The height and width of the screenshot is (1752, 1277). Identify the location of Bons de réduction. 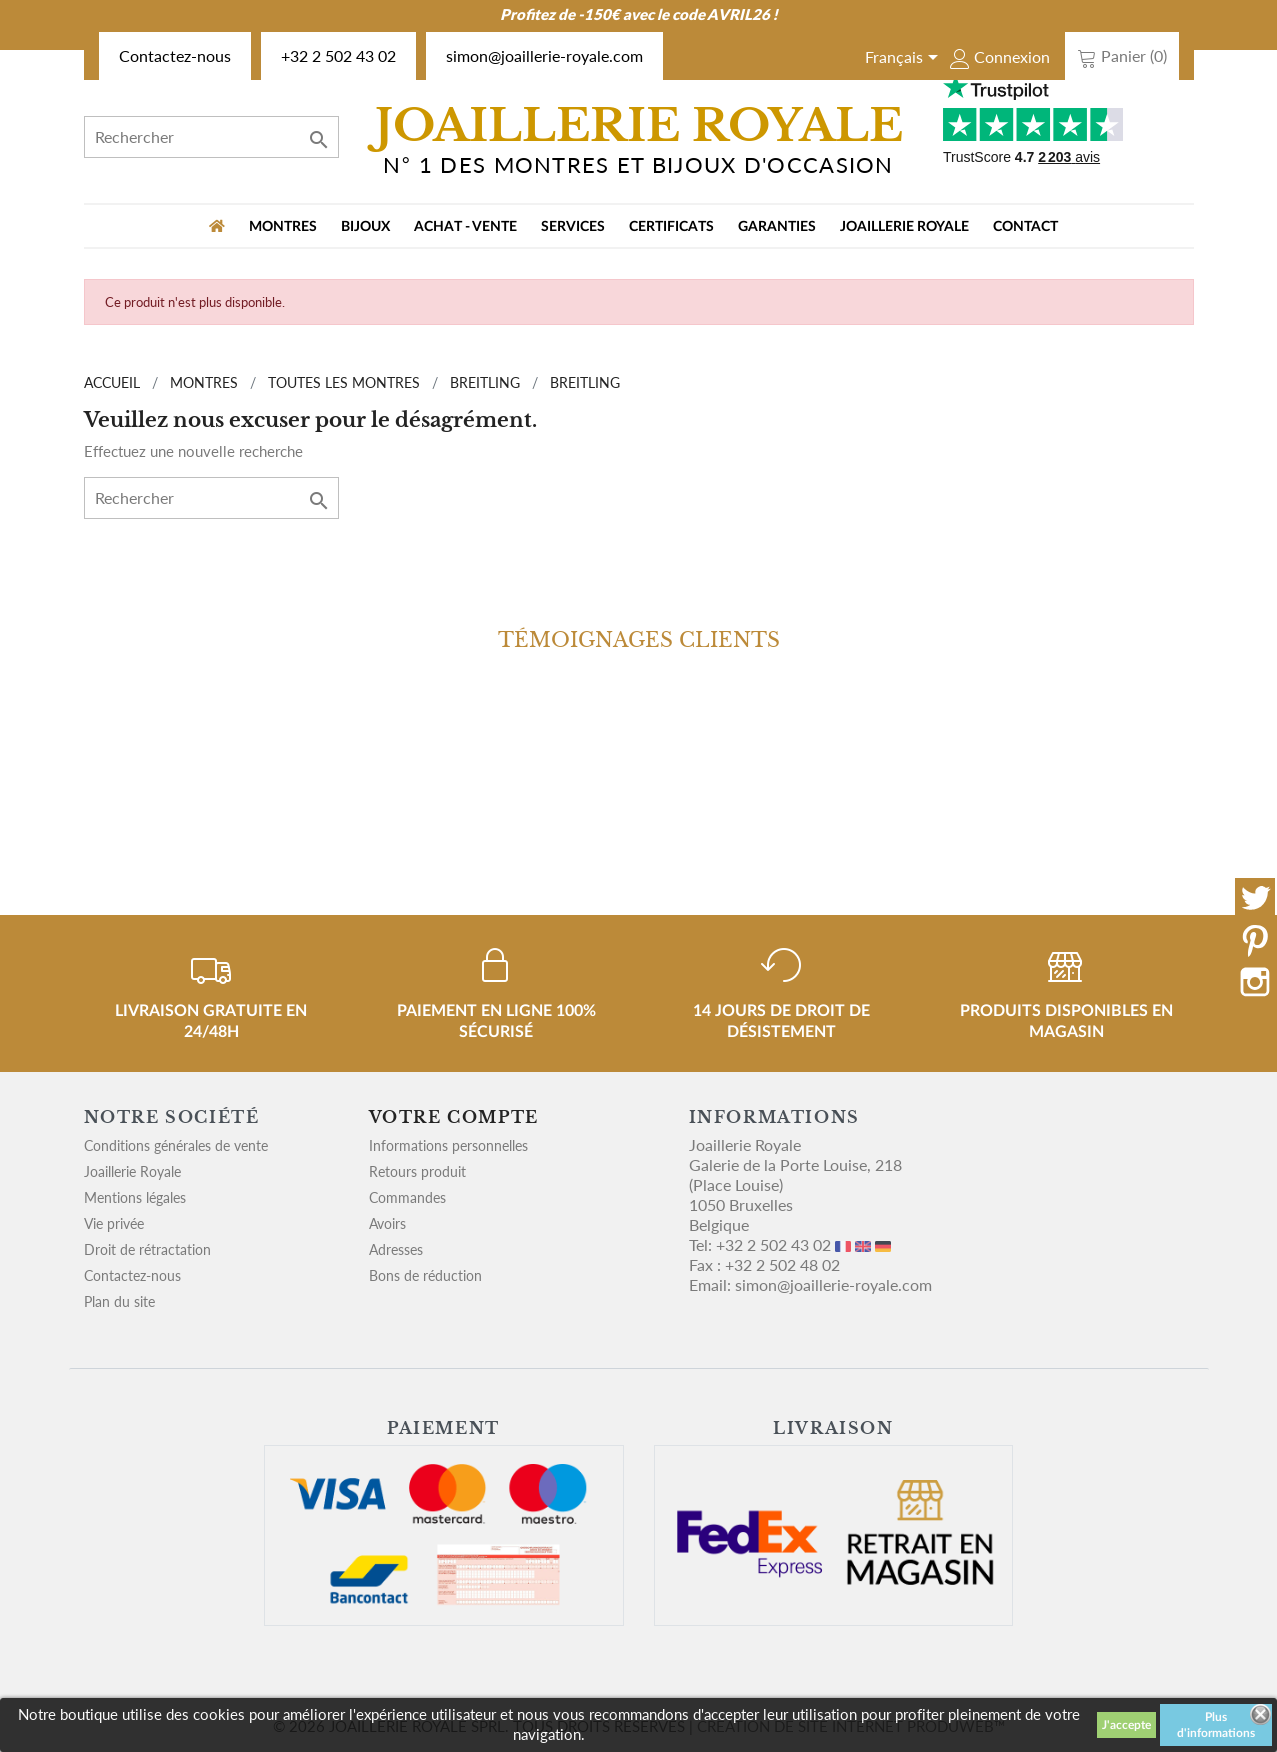
(425, 1275).